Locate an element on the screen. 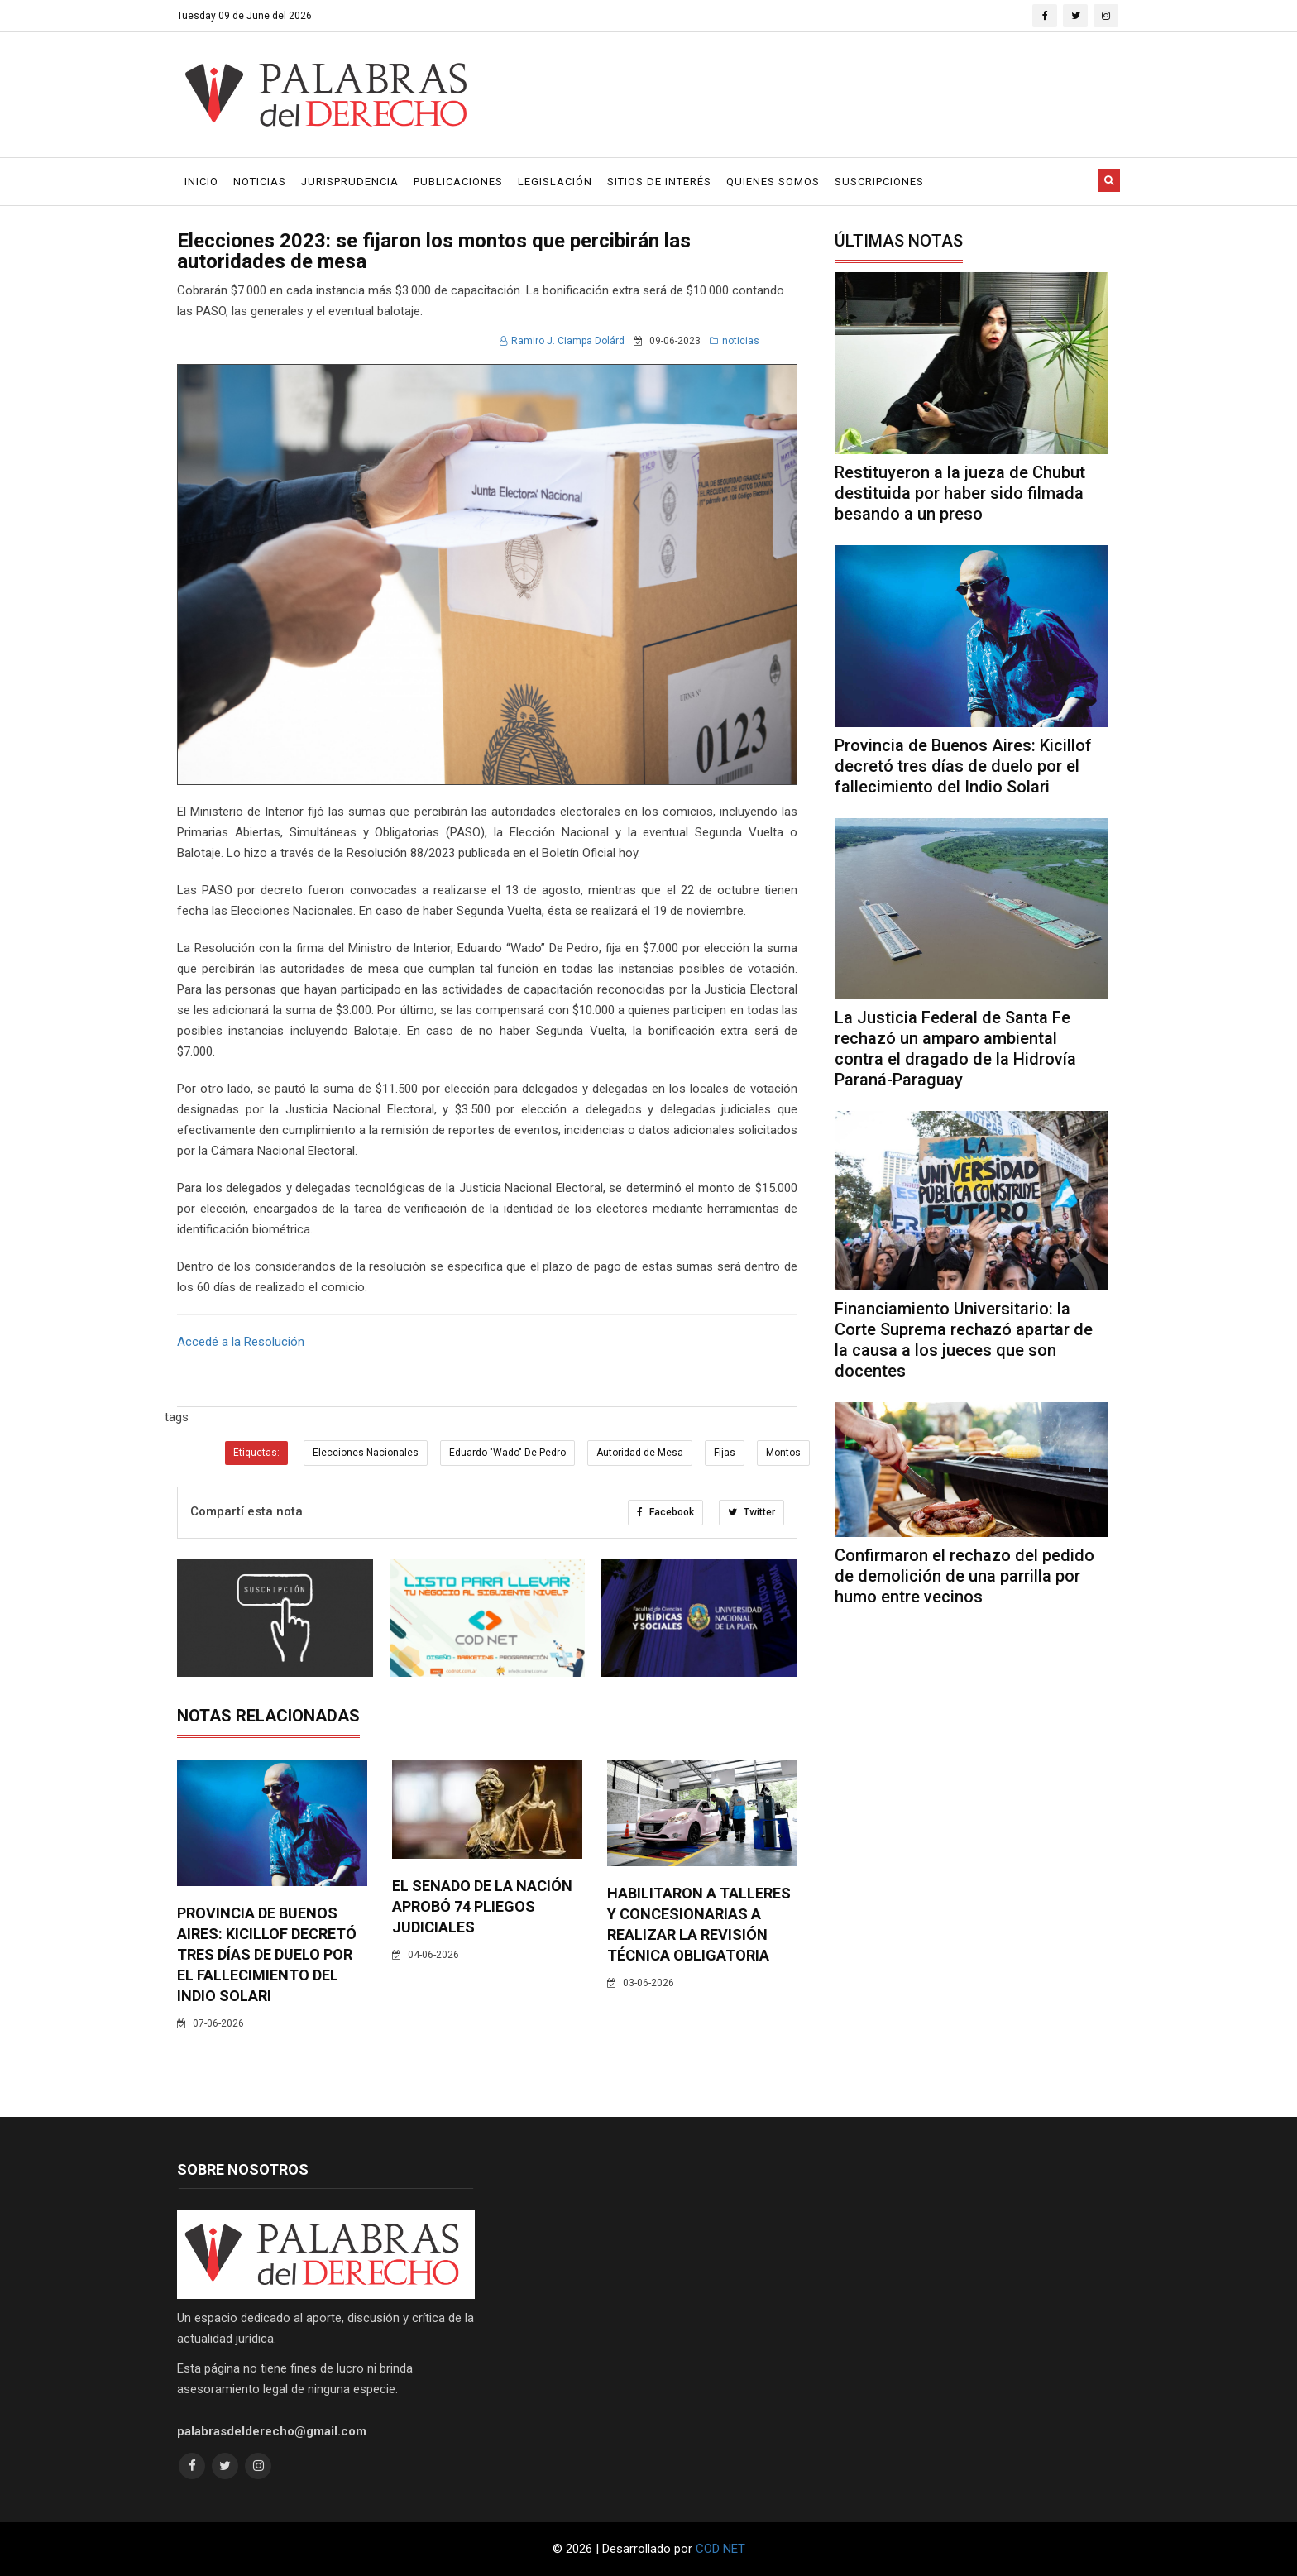  Financiamiento Universitario: la Corte Suprema rechazó apartar de la causa a los jueces que son docentes is located at coordinates (964, 1340).